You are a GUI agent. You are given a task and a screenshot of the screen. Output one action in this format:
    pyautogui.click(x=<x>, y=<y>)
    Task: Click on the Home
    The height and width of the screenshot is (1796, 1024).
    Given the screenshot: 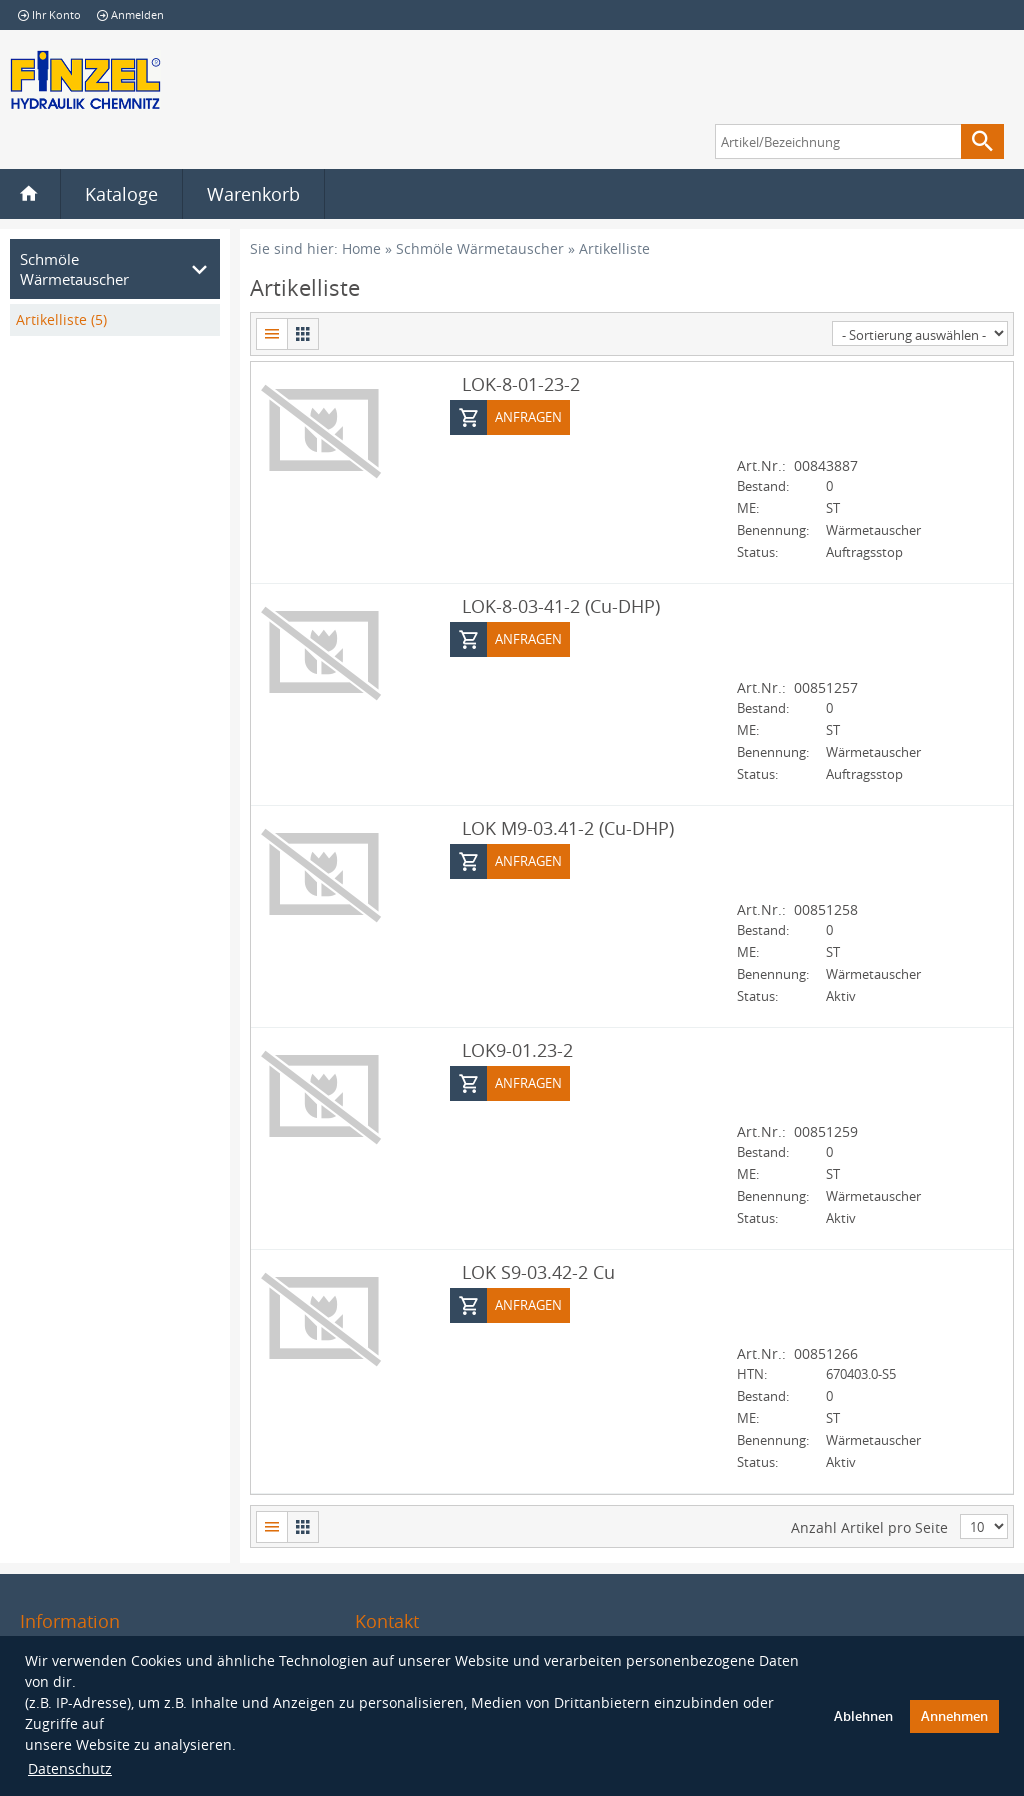 What is the action you would take?
    pyautogui.click(x=361, y=248)
    